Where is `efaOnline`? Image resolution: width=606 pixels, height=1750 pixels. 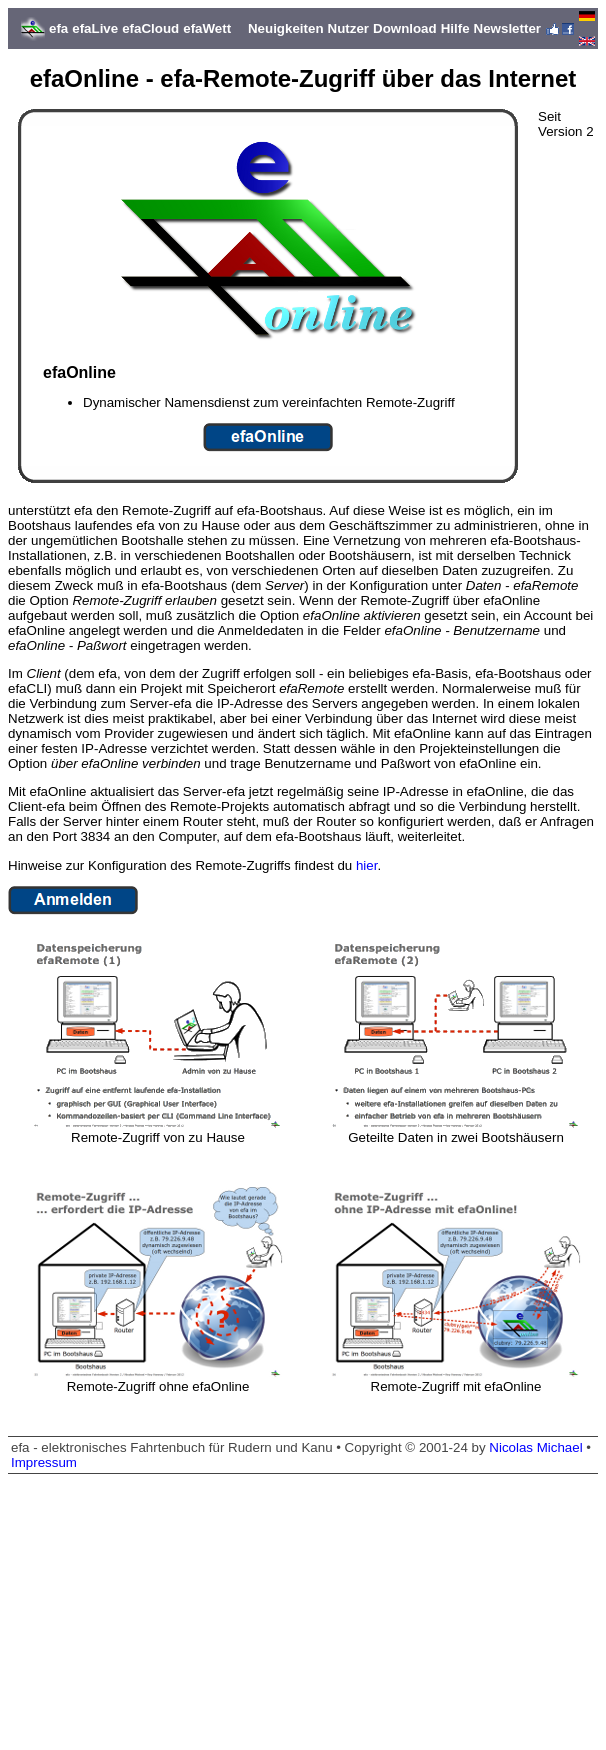 efaOnline is located at coordinates (36, 630).